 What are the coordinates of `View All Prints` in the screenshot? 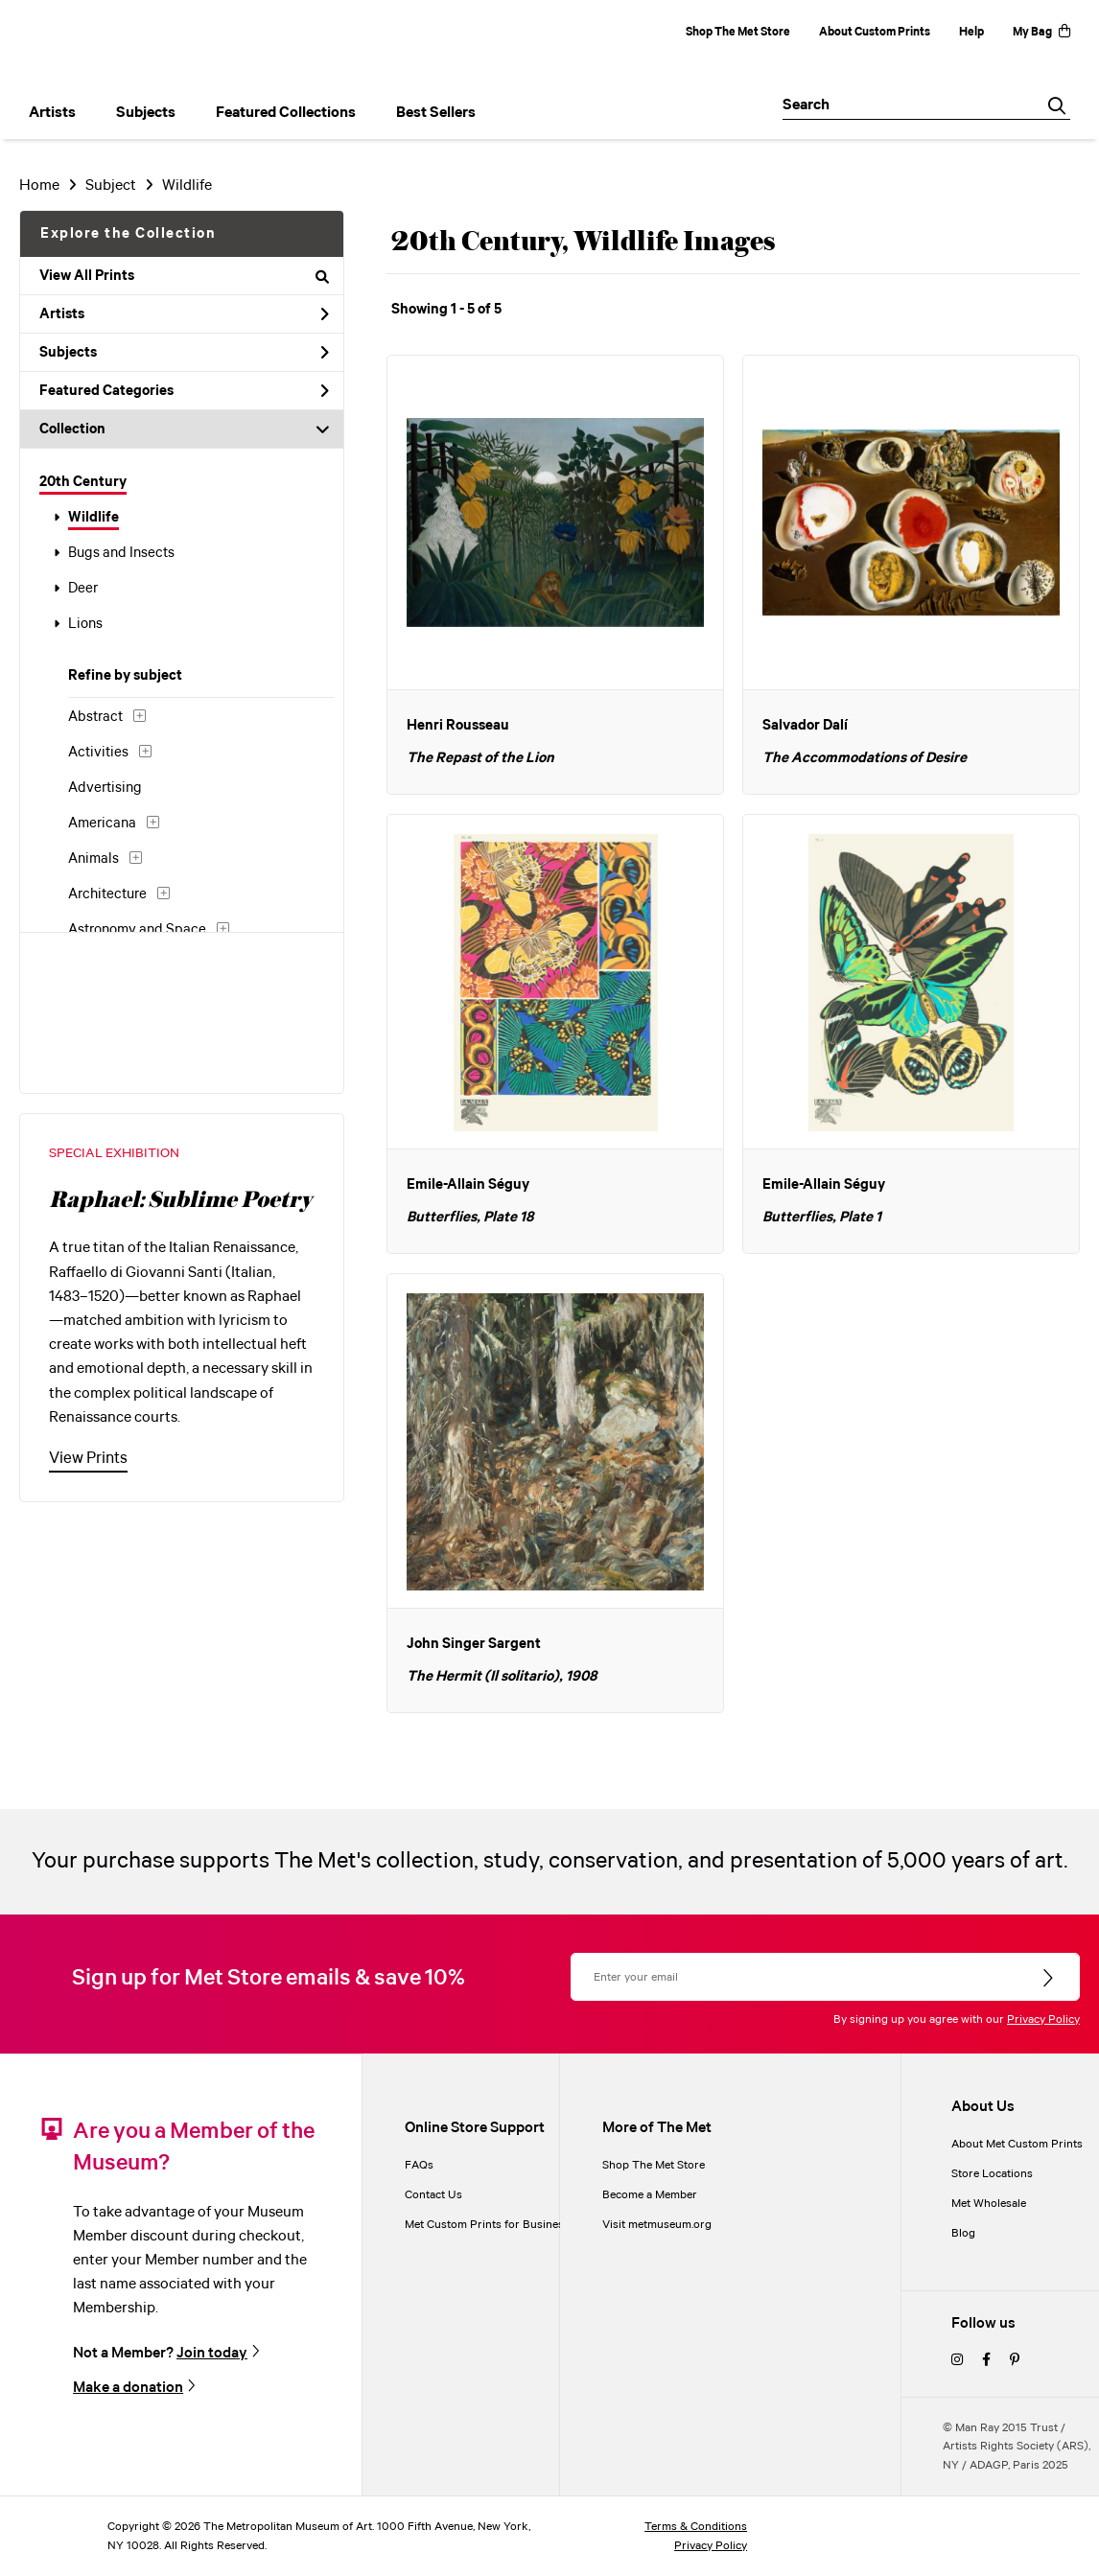 It's located at (184, 276).